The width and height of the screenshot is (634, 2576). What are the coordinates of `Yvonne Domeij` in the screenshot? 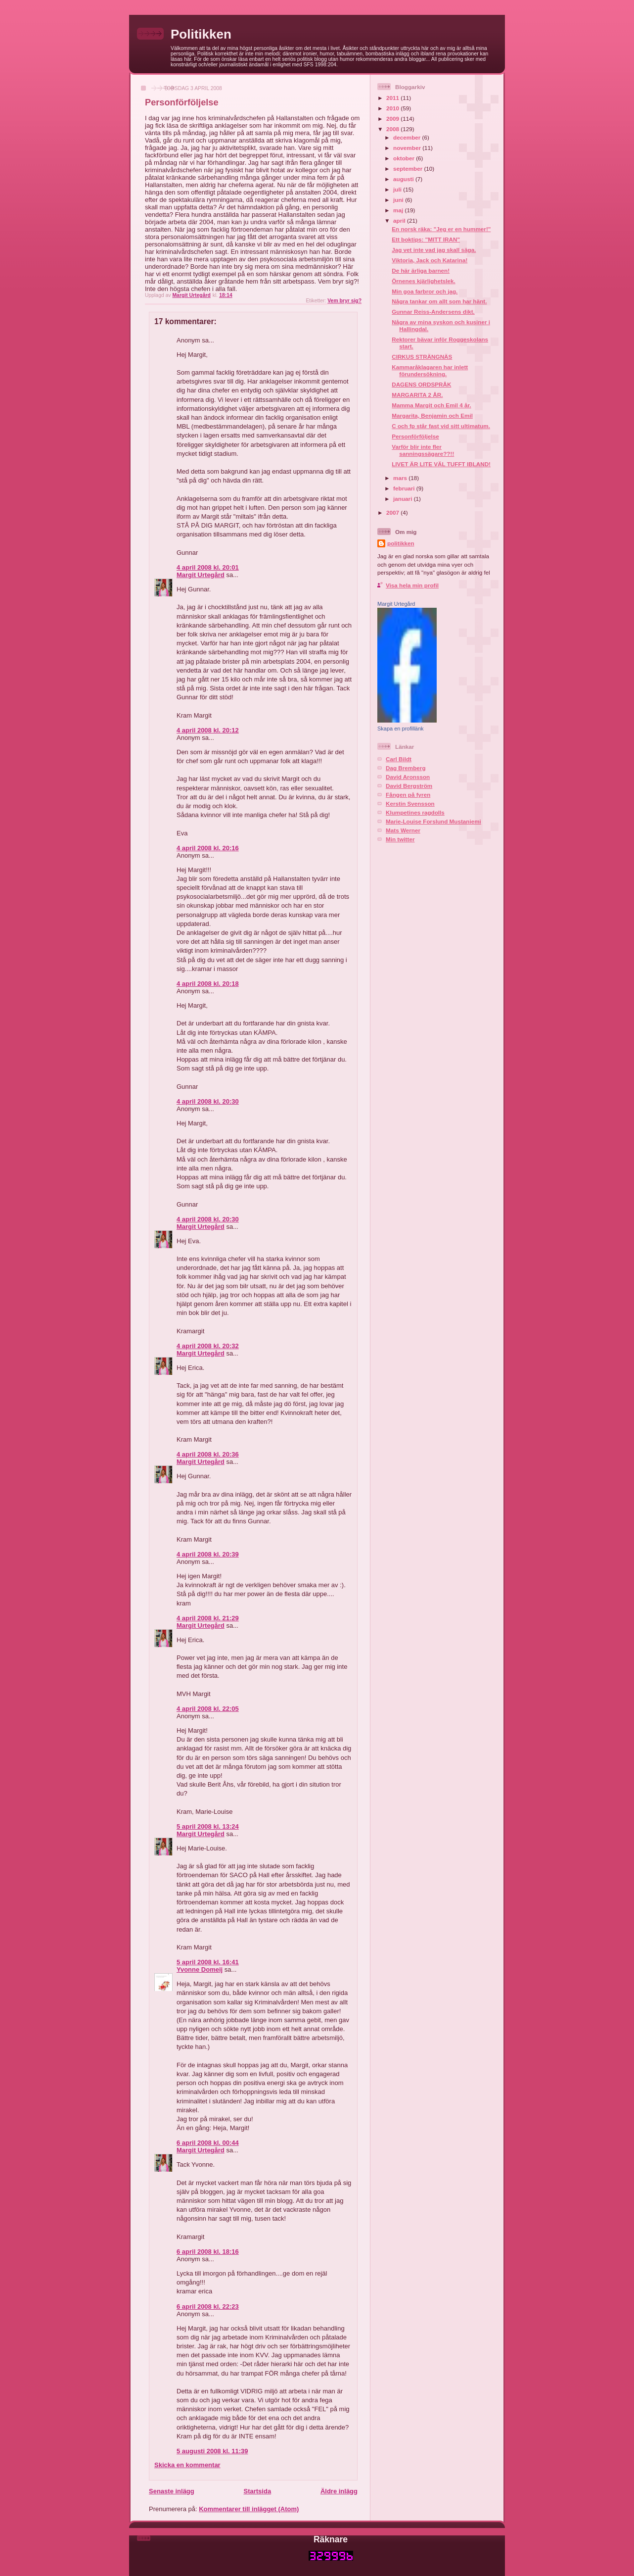 It's located at (200, 1969).